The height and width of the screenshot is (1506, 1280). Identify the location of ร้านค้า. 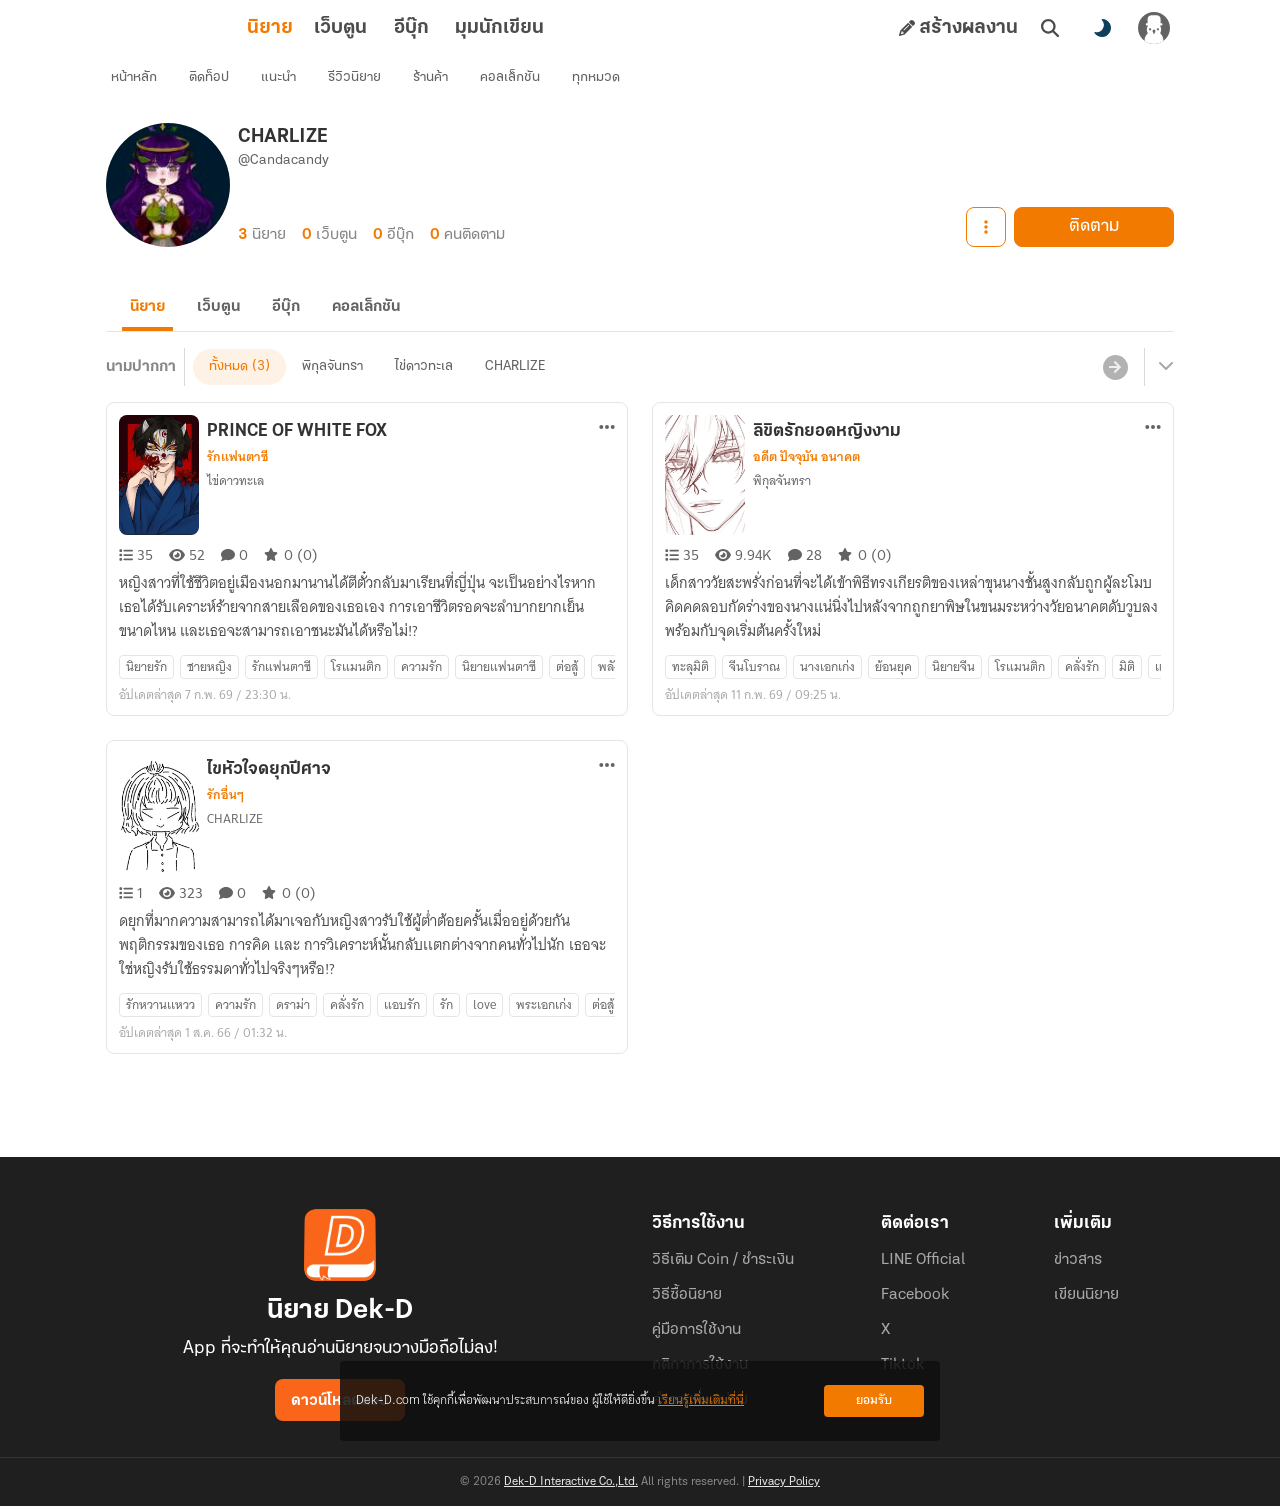
(441, 85).